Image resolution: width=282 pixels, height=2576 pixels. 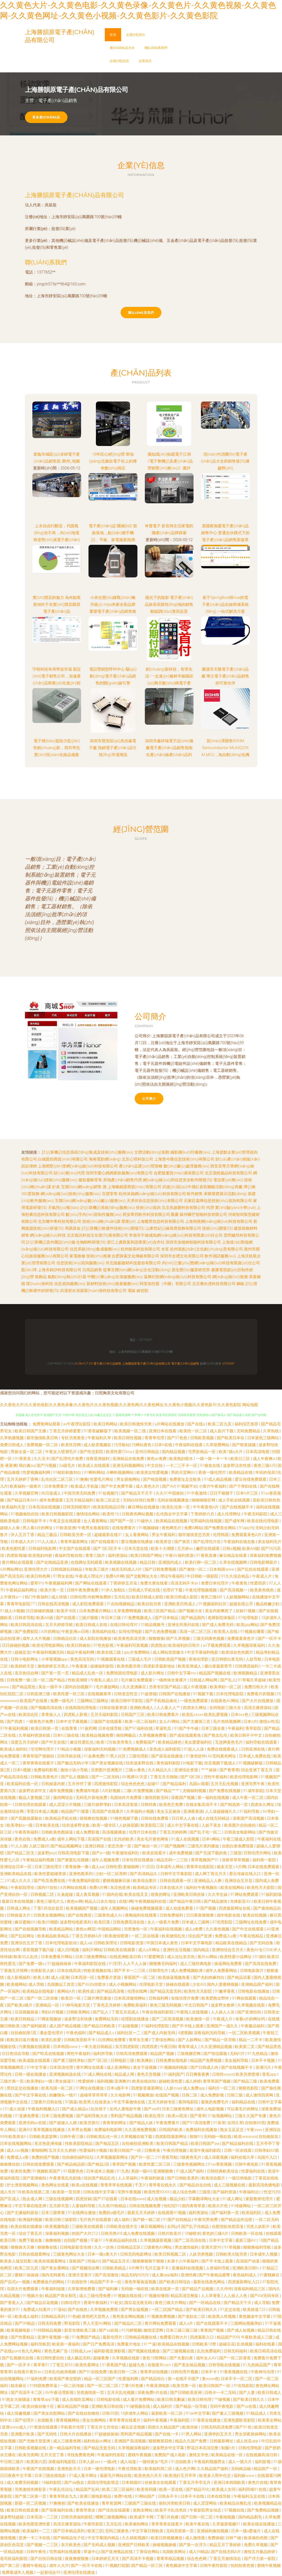 I want to click on 欧美在线第一页, so click(x=165, y=2288).